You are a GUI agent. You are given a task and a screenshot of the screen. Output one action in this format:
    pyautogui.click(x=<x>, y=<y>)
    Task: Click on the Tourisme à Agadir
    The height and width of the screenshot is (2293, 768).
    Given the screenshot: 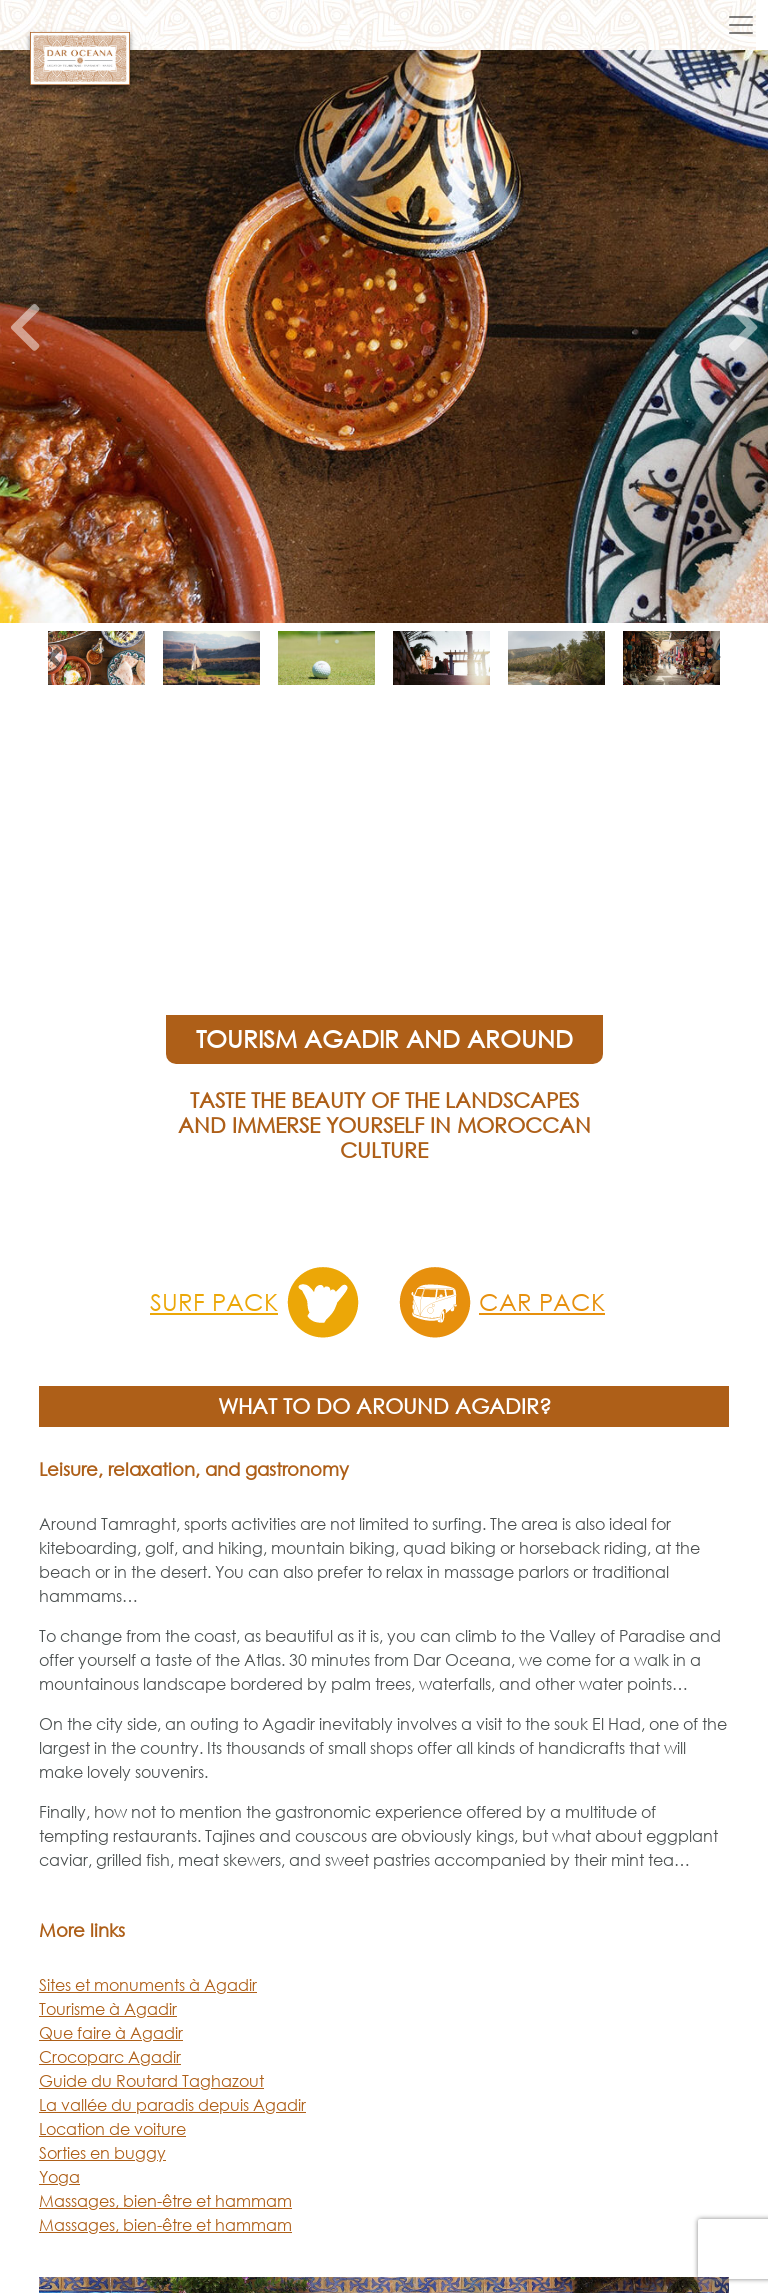 What is the action you would take?
    pyautogui.click(x=108, y=2009)
    